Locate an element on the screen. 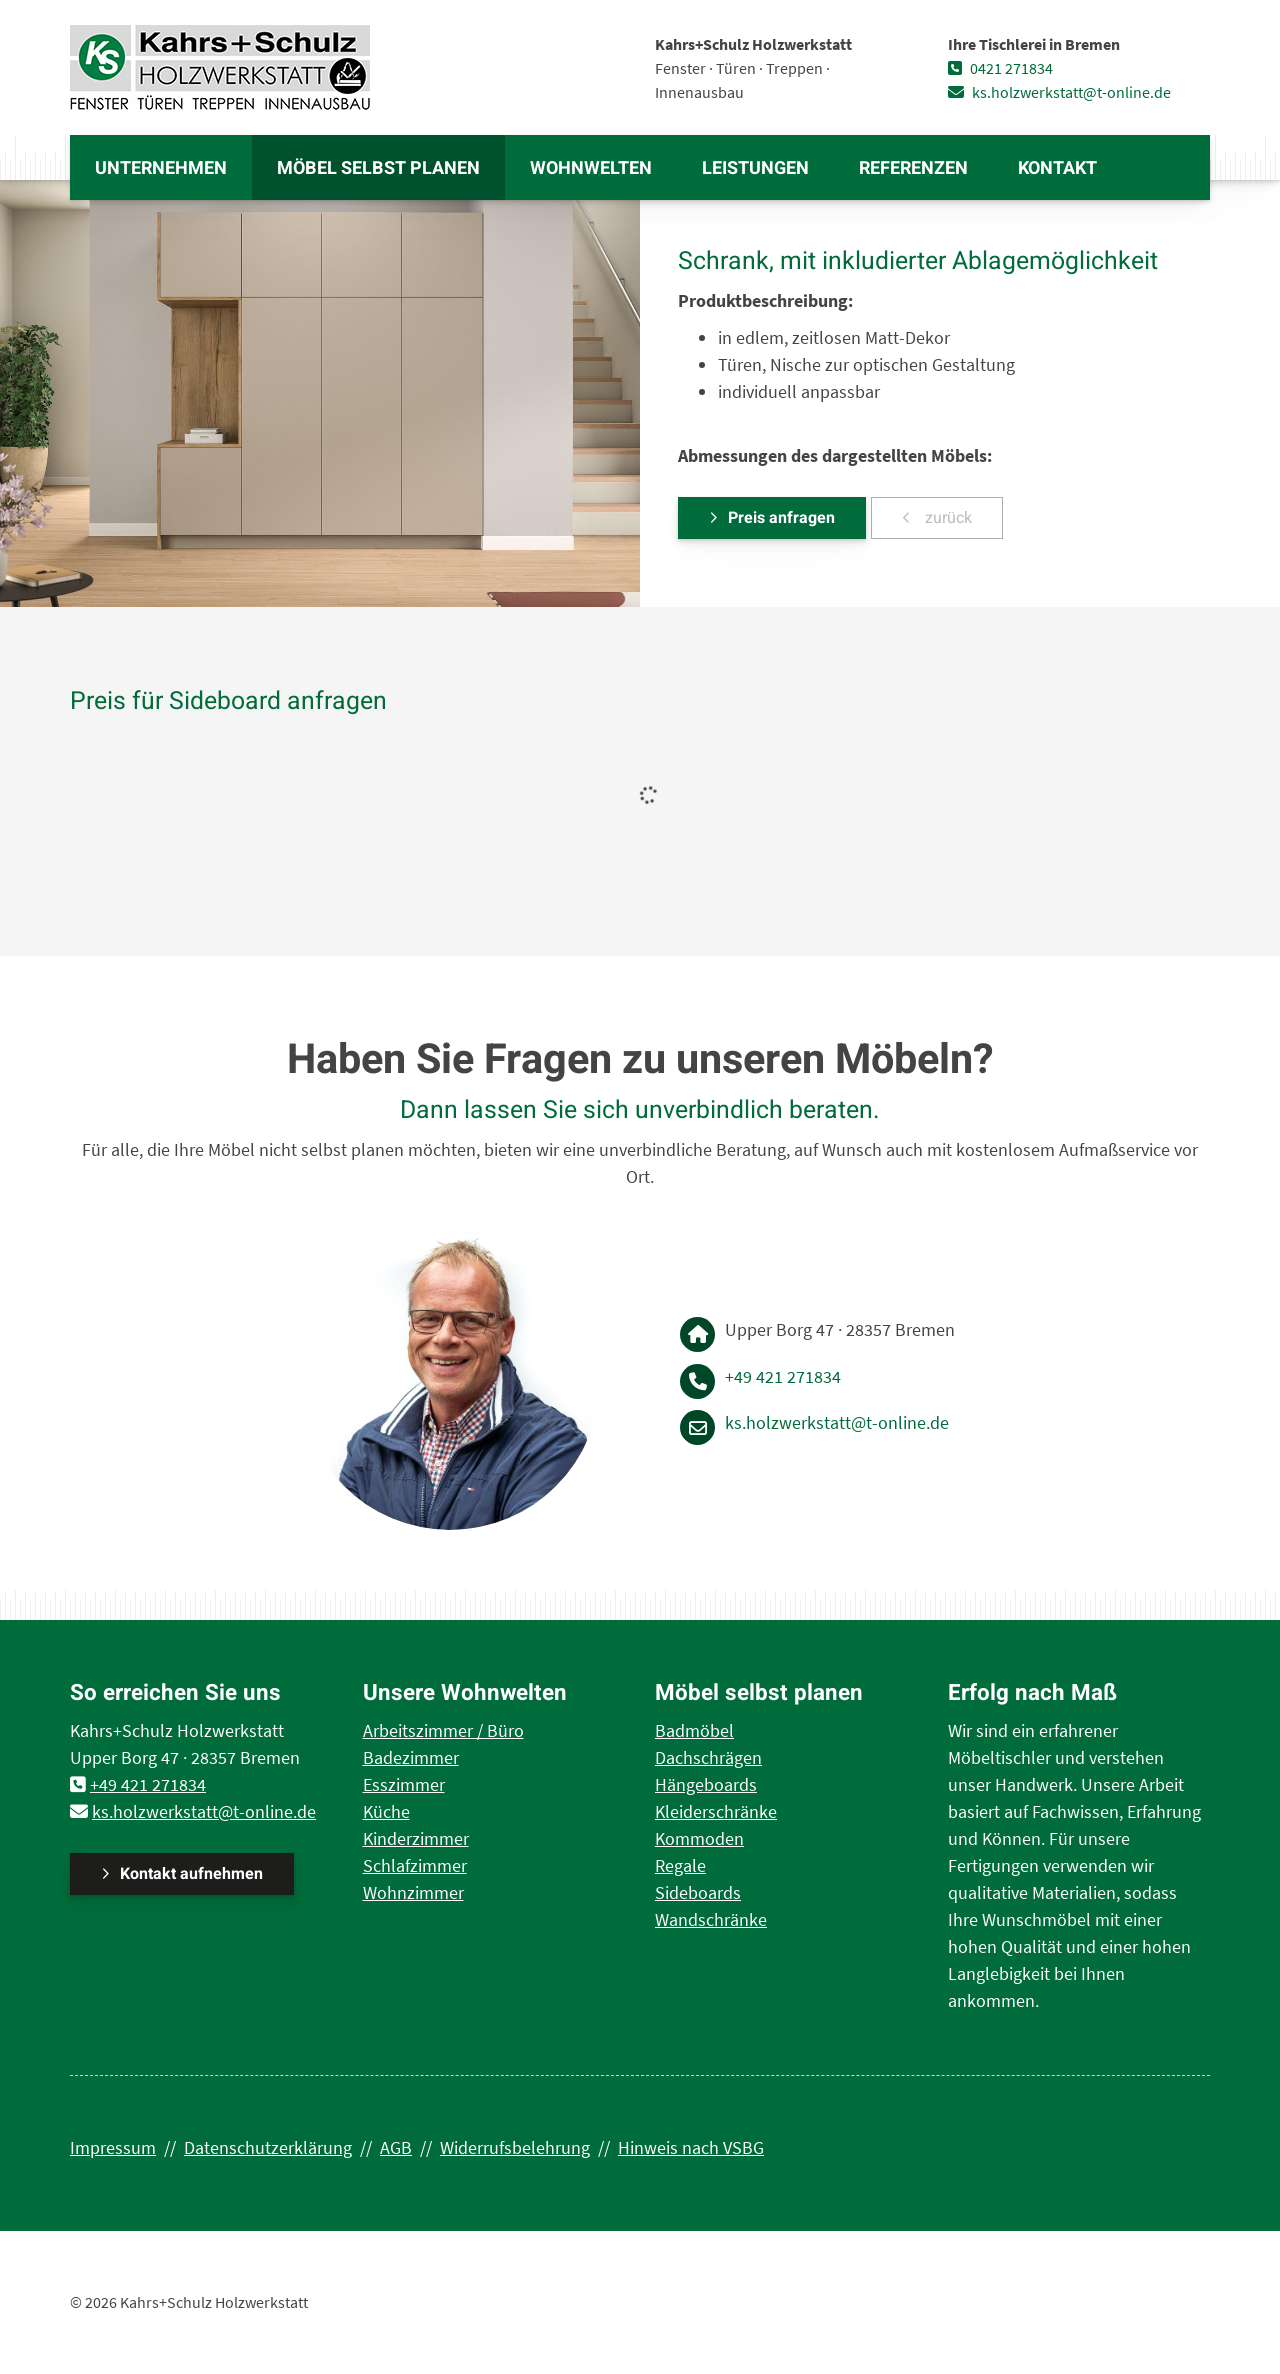 This screenshot has width=1280, height=2374. Referenzen is located at coordinates (913, 168).